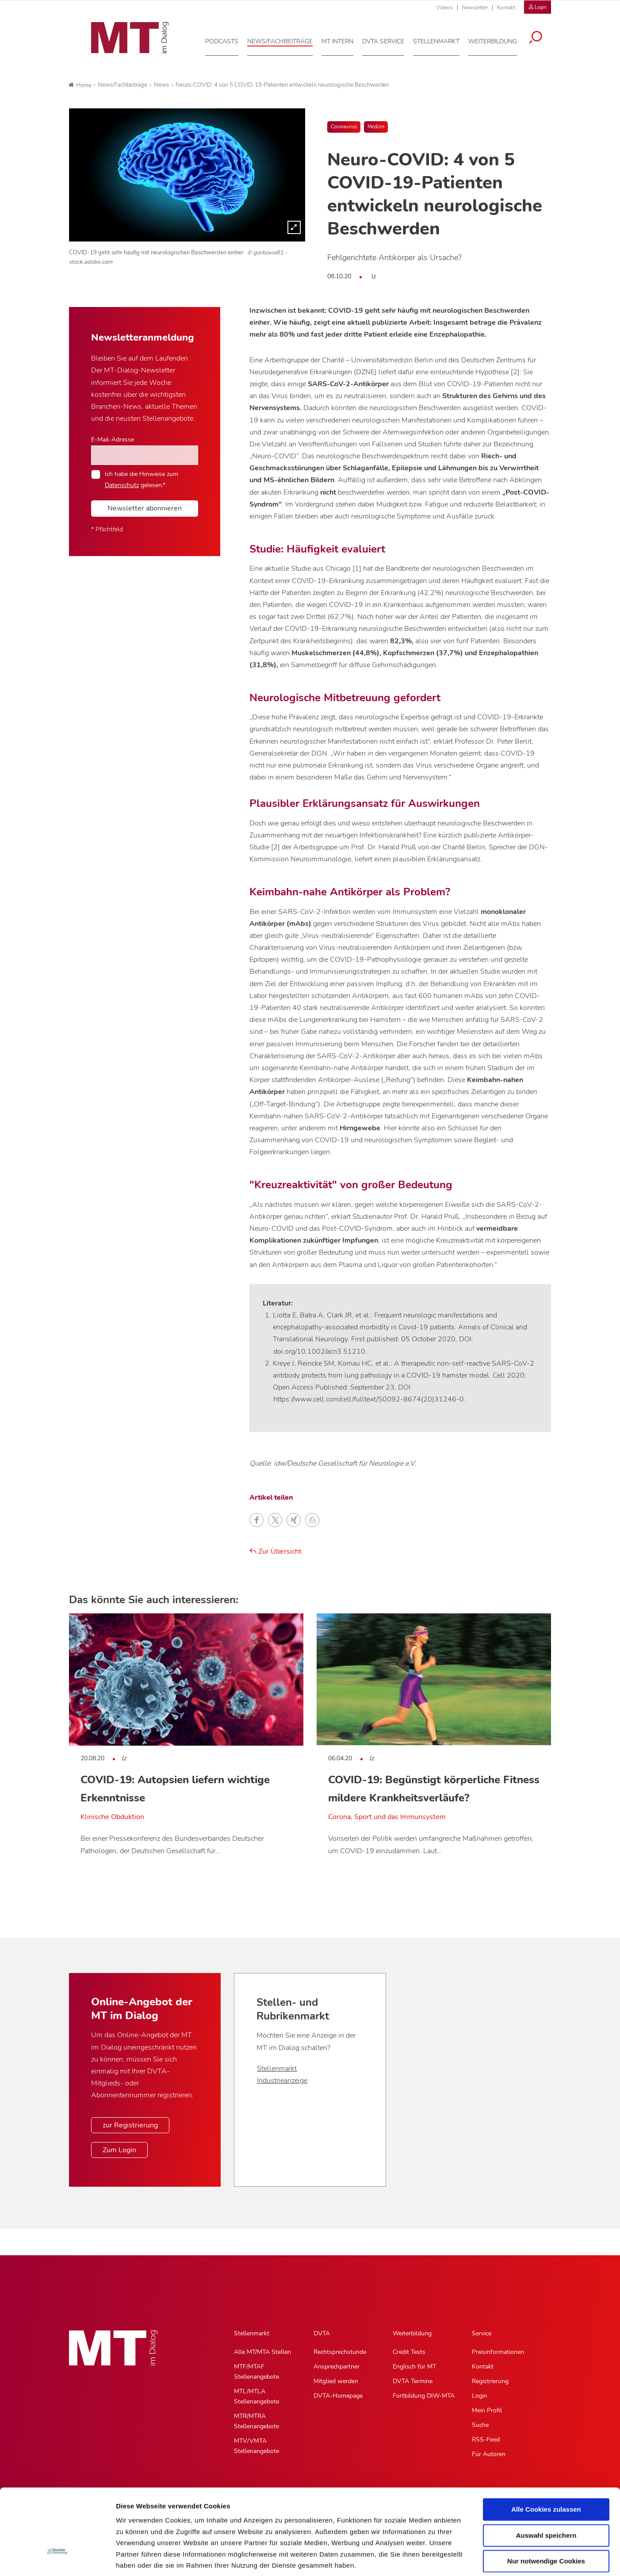 The width and height of the screenshot is (620, 2576). What do you see at coordinates (227, 39) in the screenshot?
I see `[Podcasts, Hauptnavigation]` at bounding box center [227, 39].